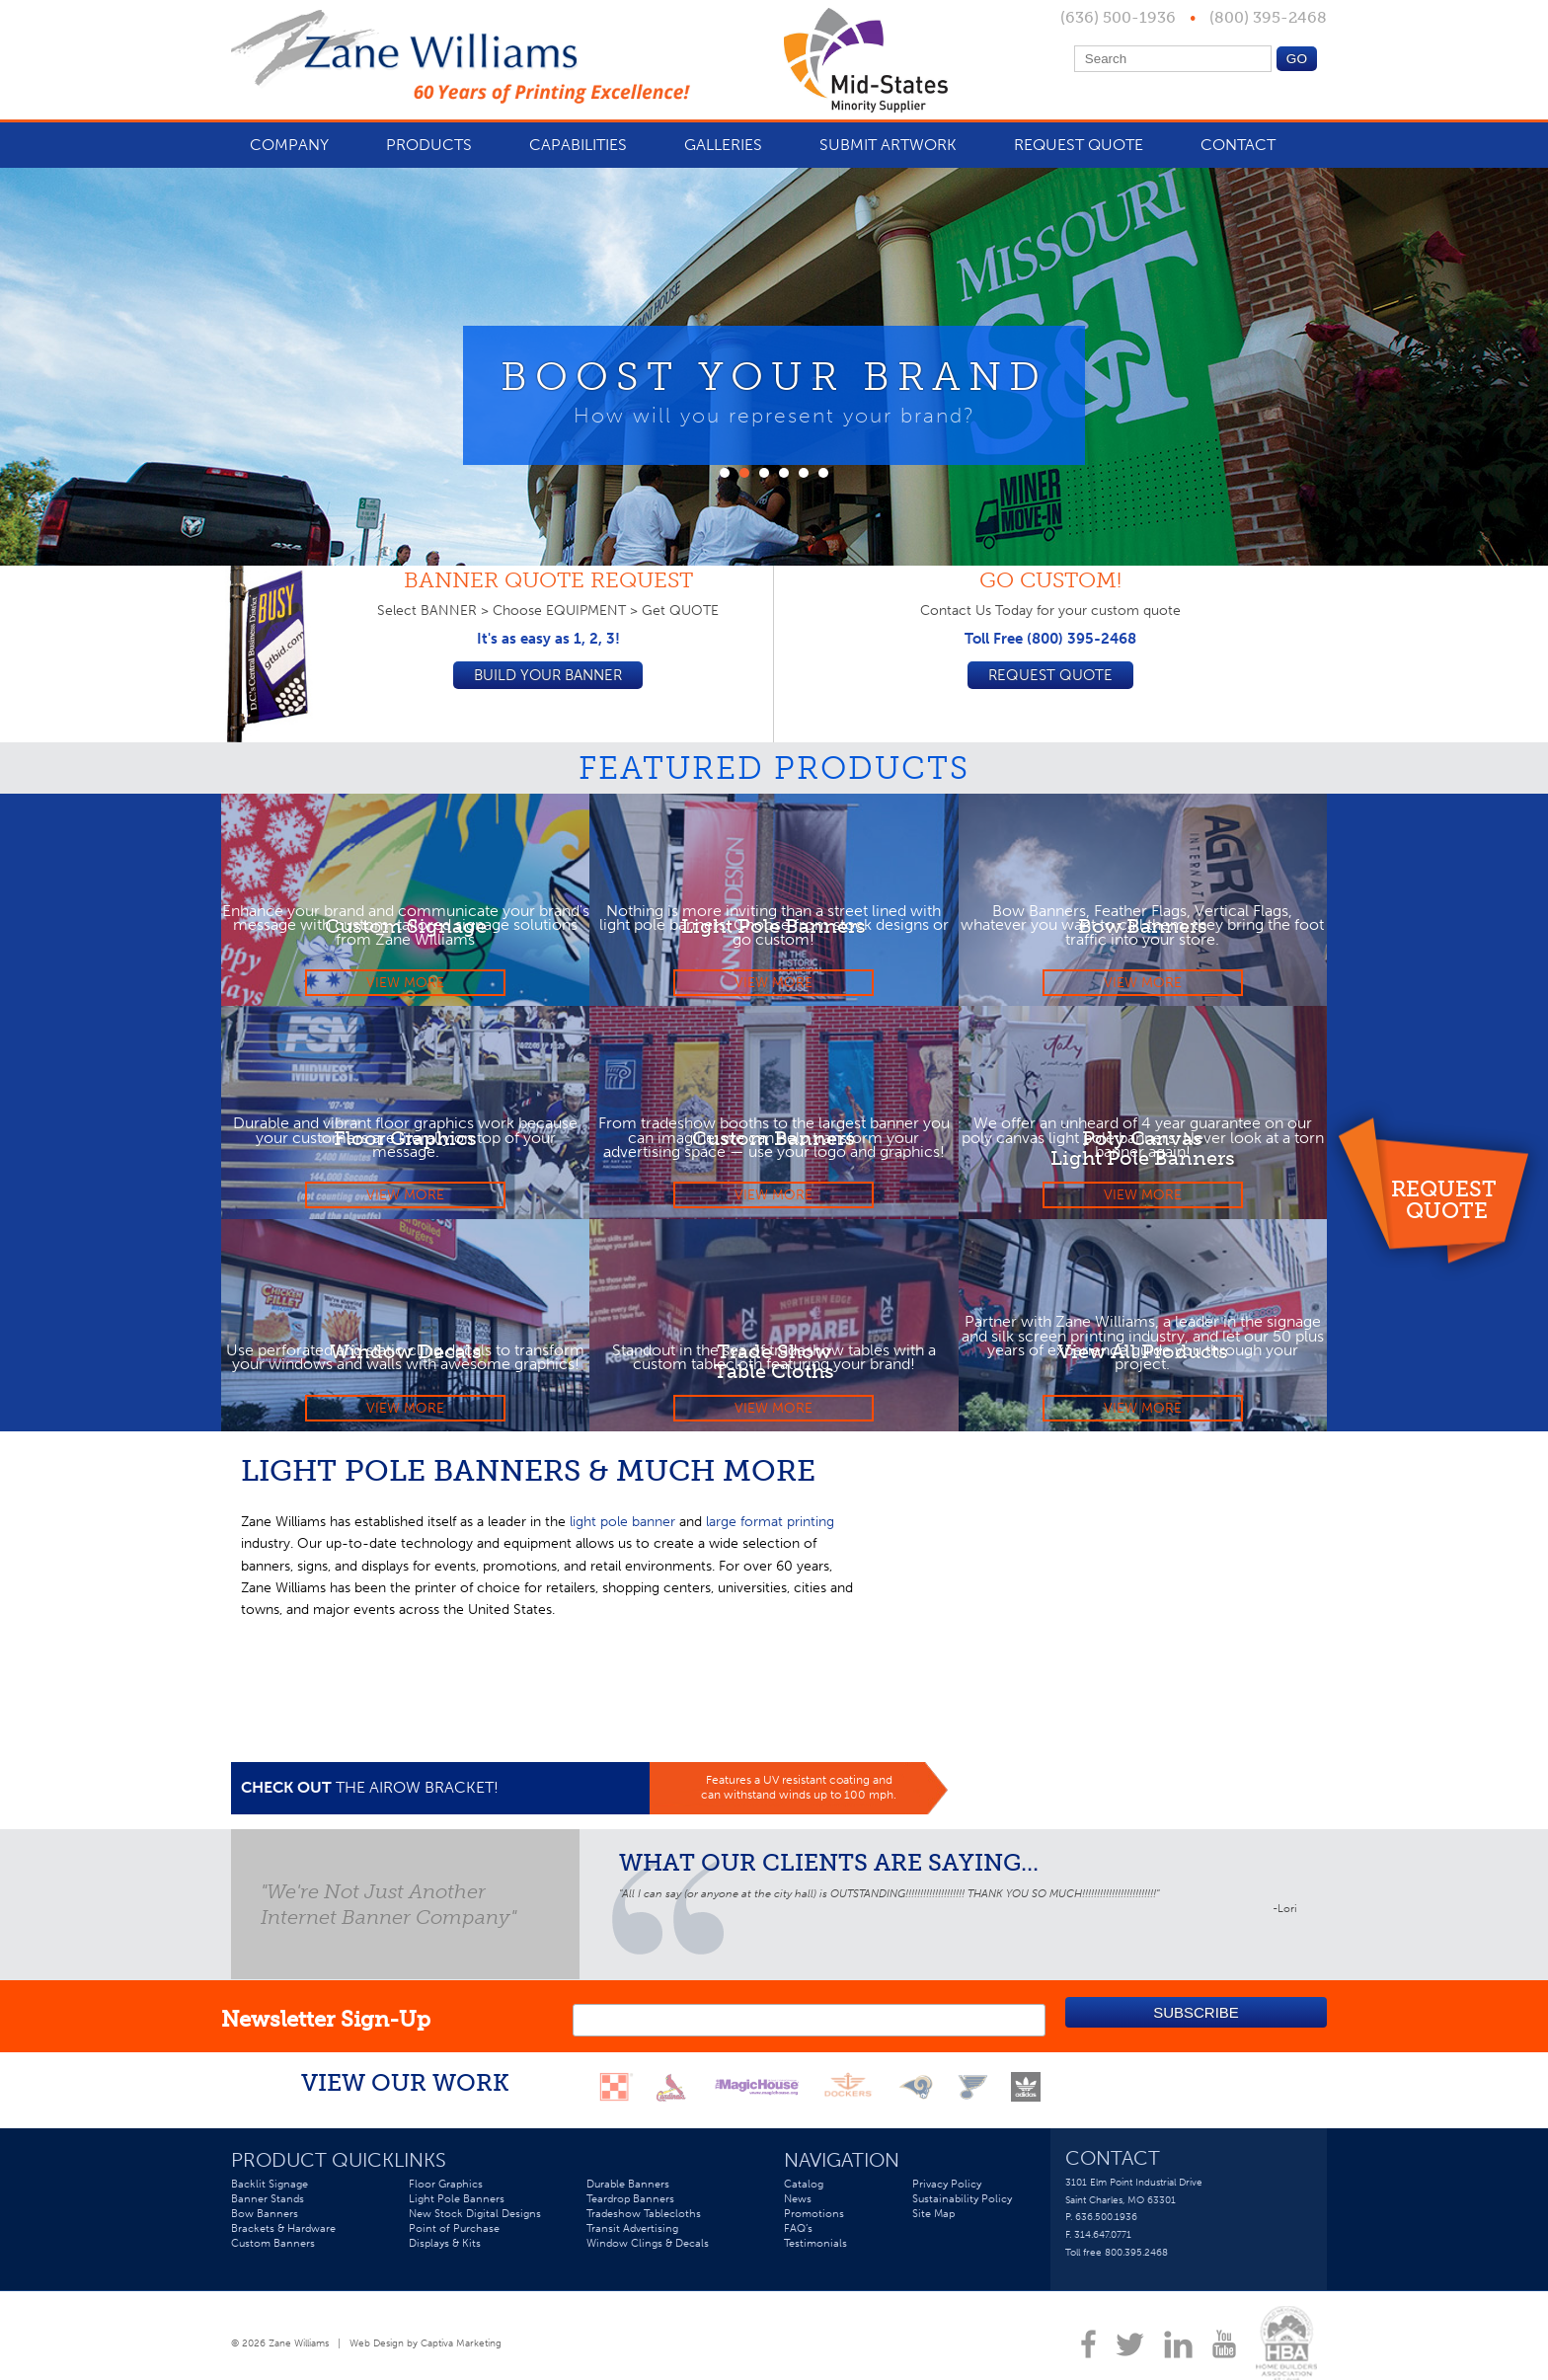  I want to click on Window Clings & Decals, so click(647, 2253).